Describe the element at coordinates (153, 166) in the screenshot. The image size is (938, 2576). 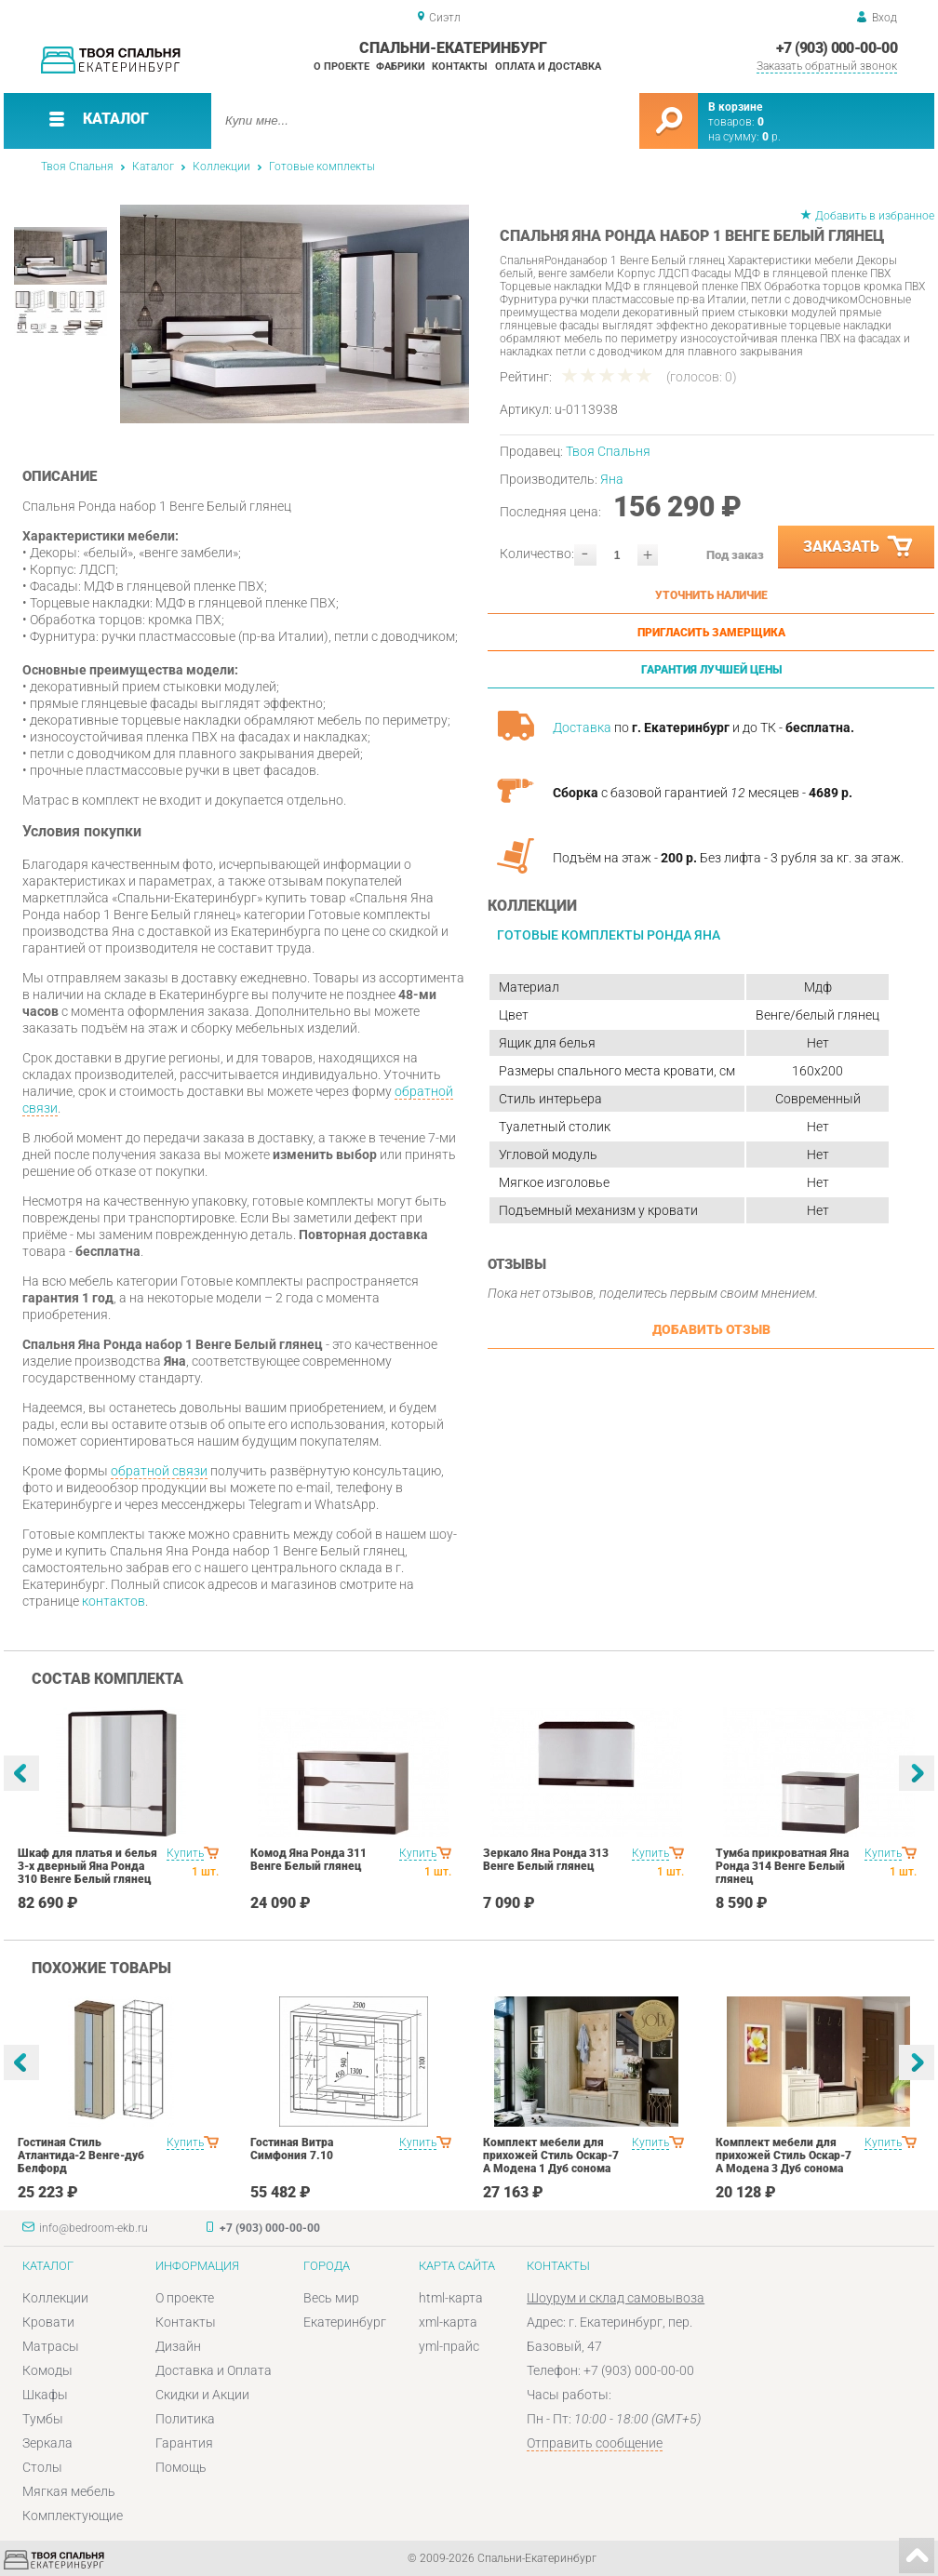
I see `Каталог` at that location.